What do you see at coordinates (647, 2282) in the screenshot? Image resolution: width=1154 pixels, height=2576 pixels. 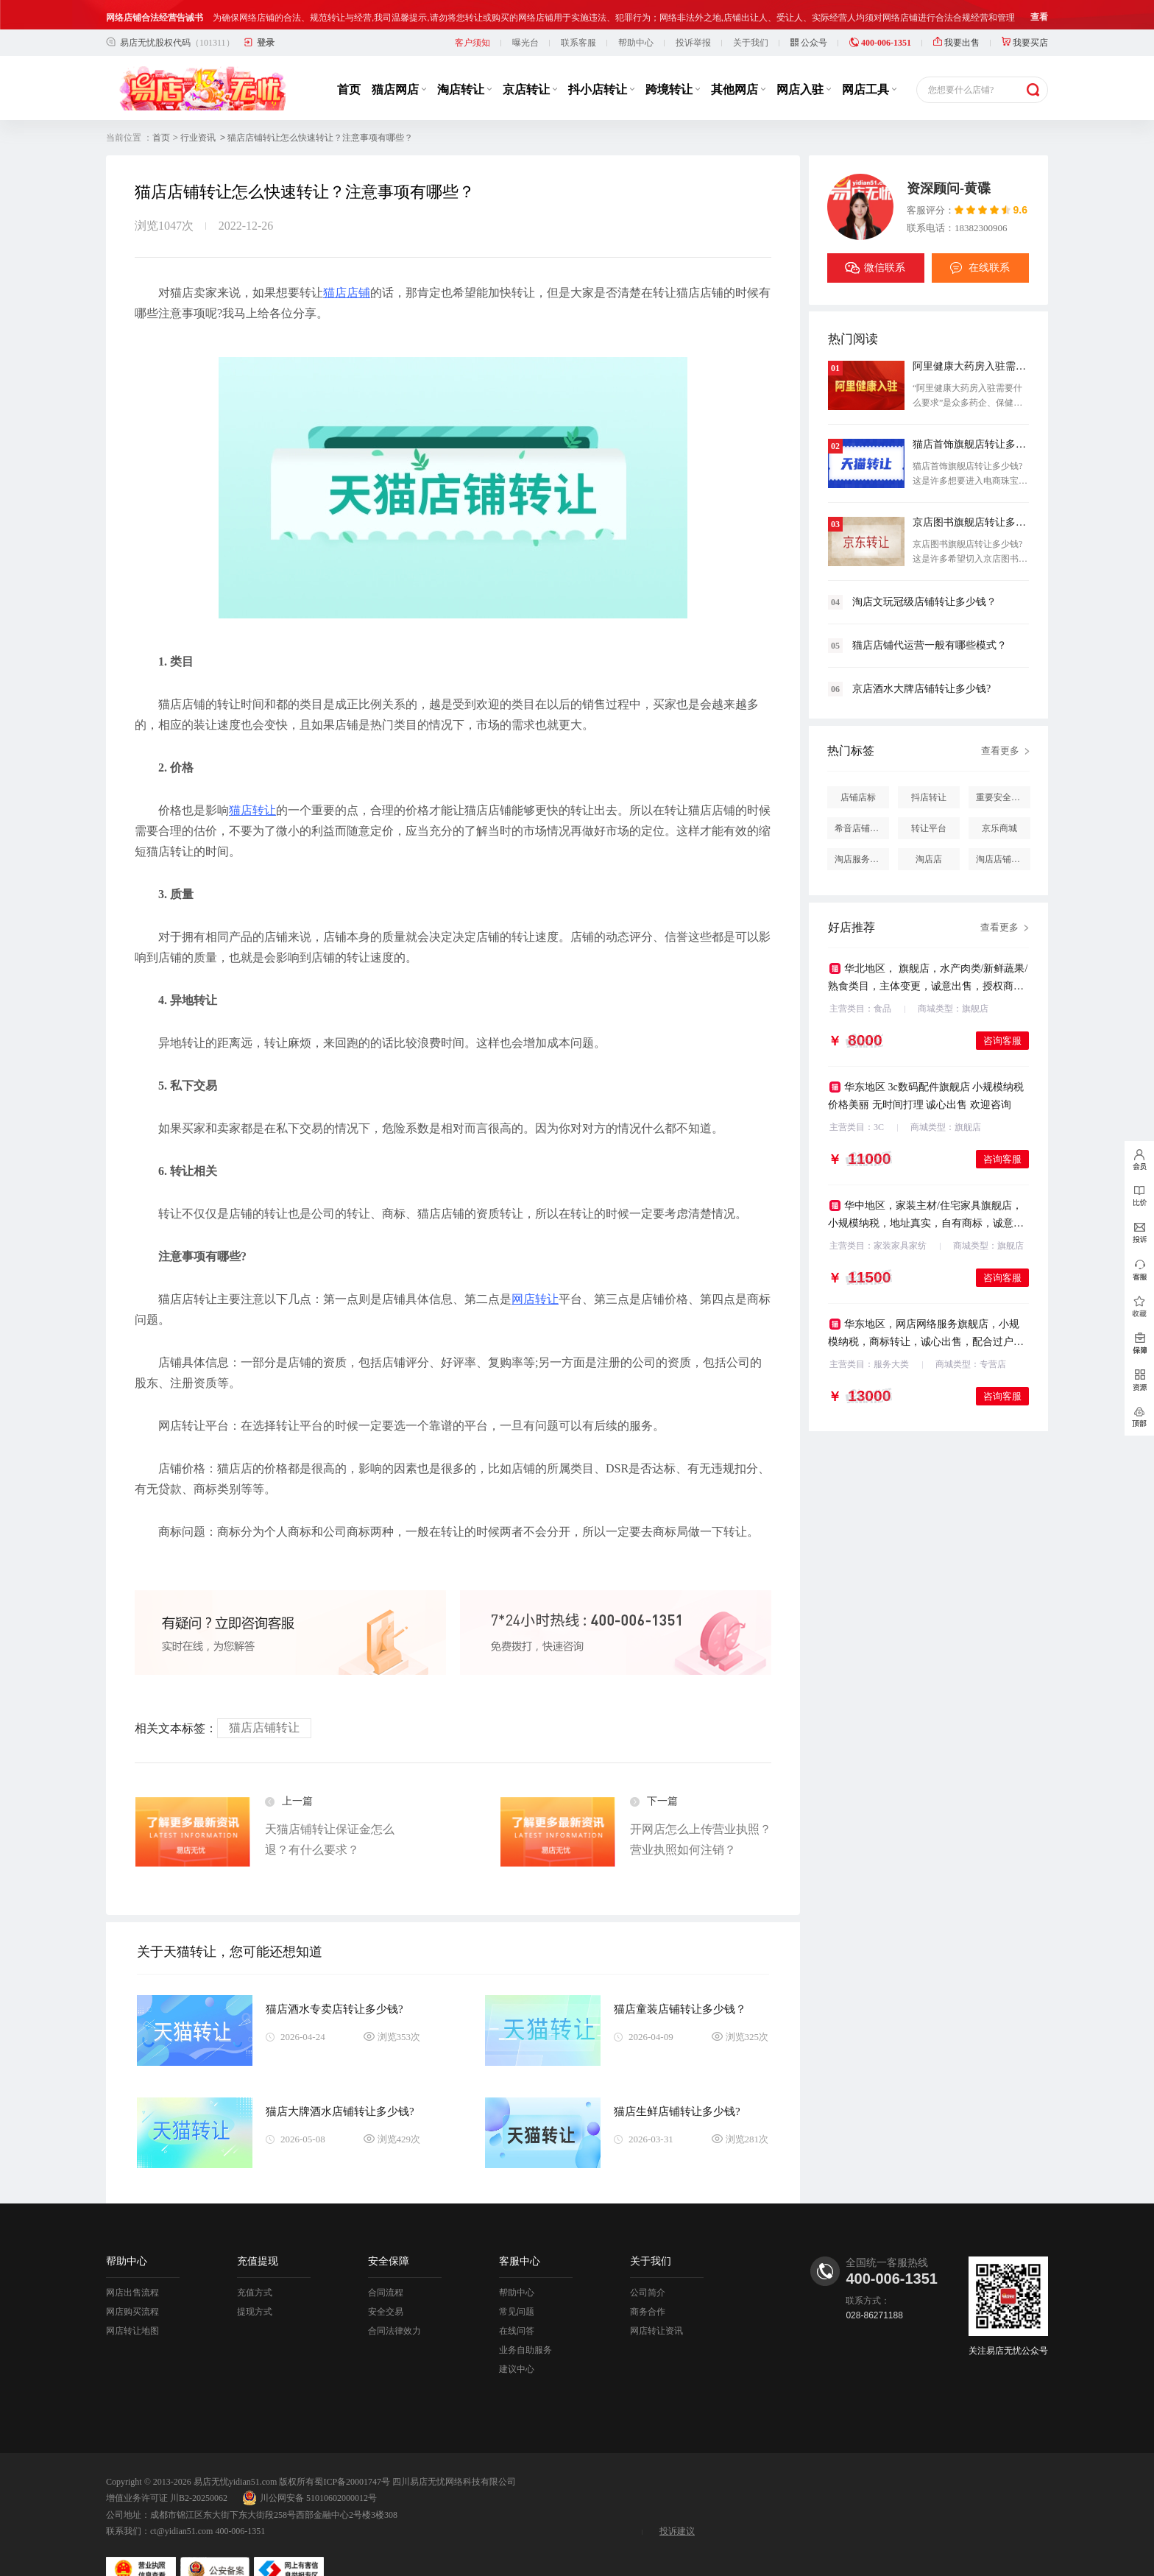 I see `商务合作` at bounding box center [647, 2282].